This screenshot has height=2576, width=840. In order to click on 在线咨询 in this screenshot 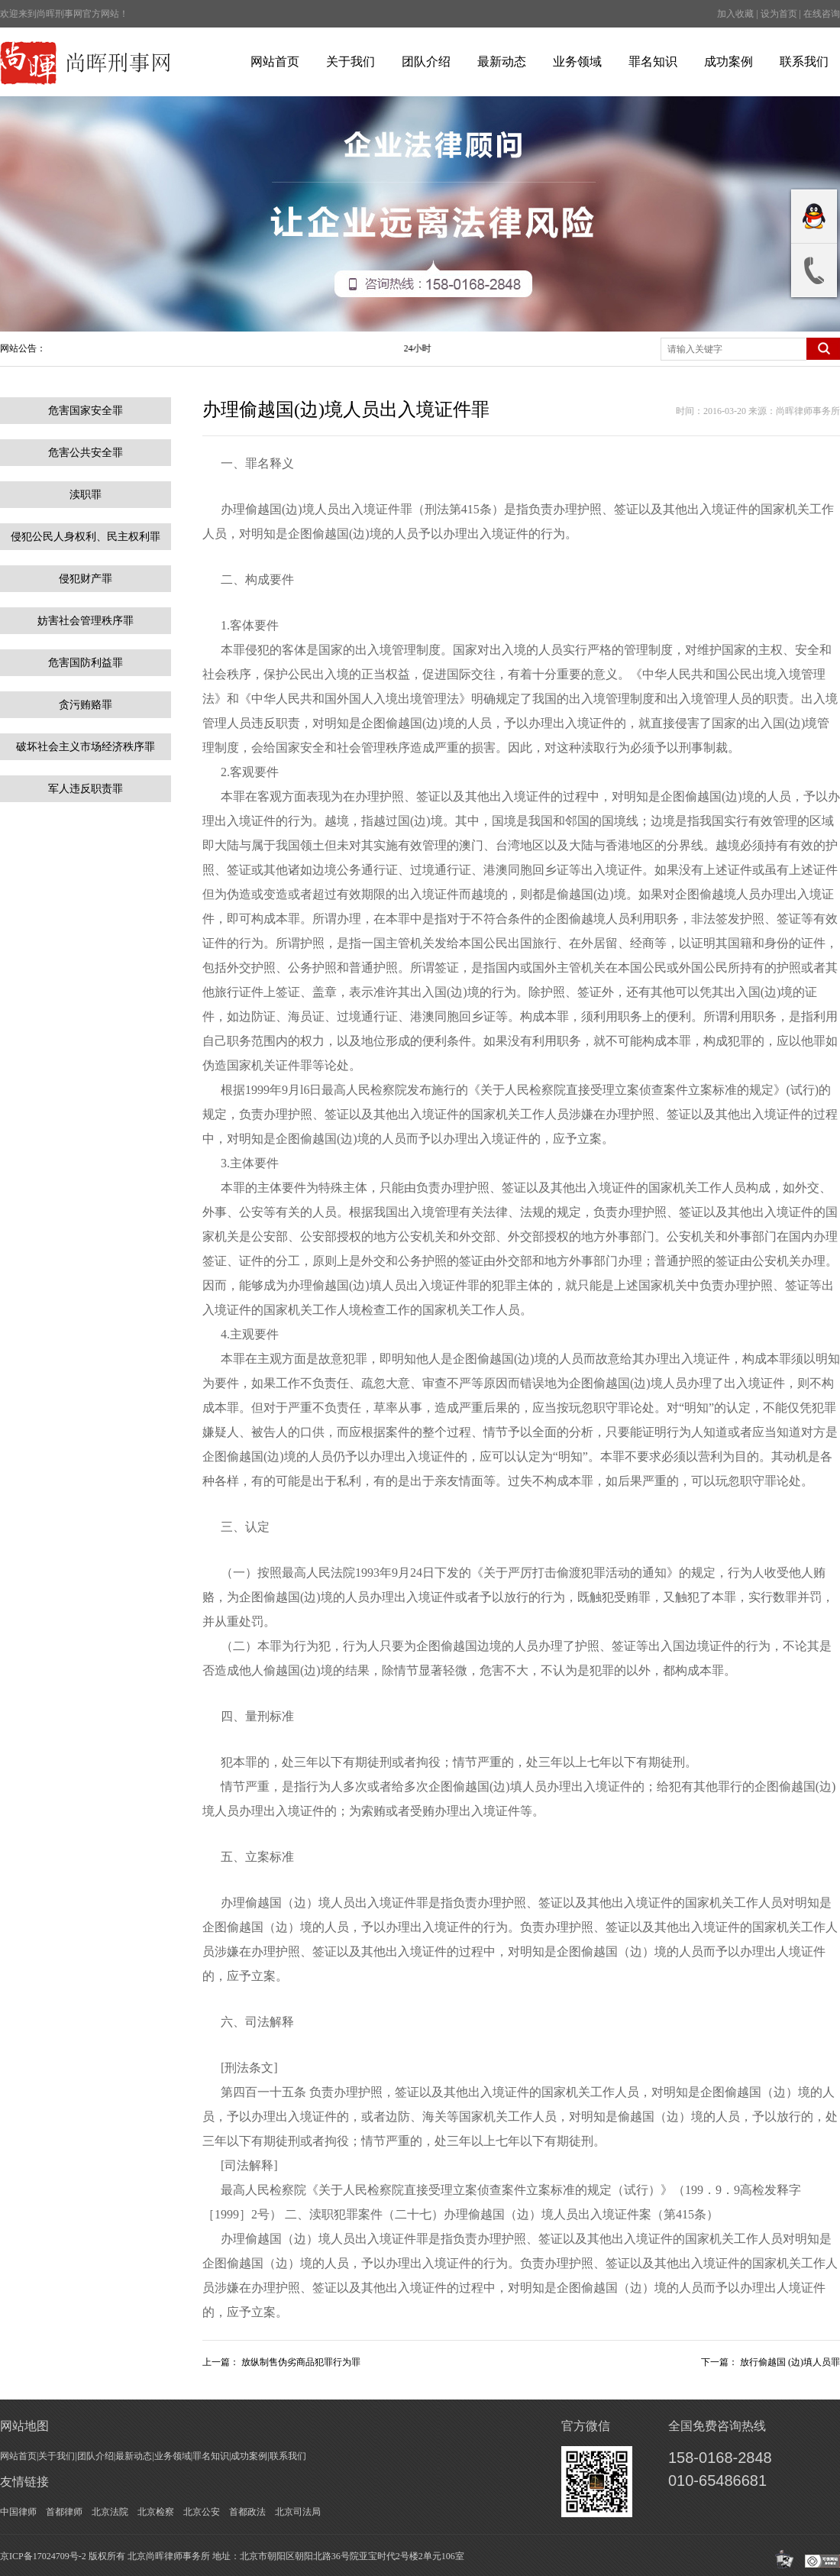, I will do `click(821, 13)`.